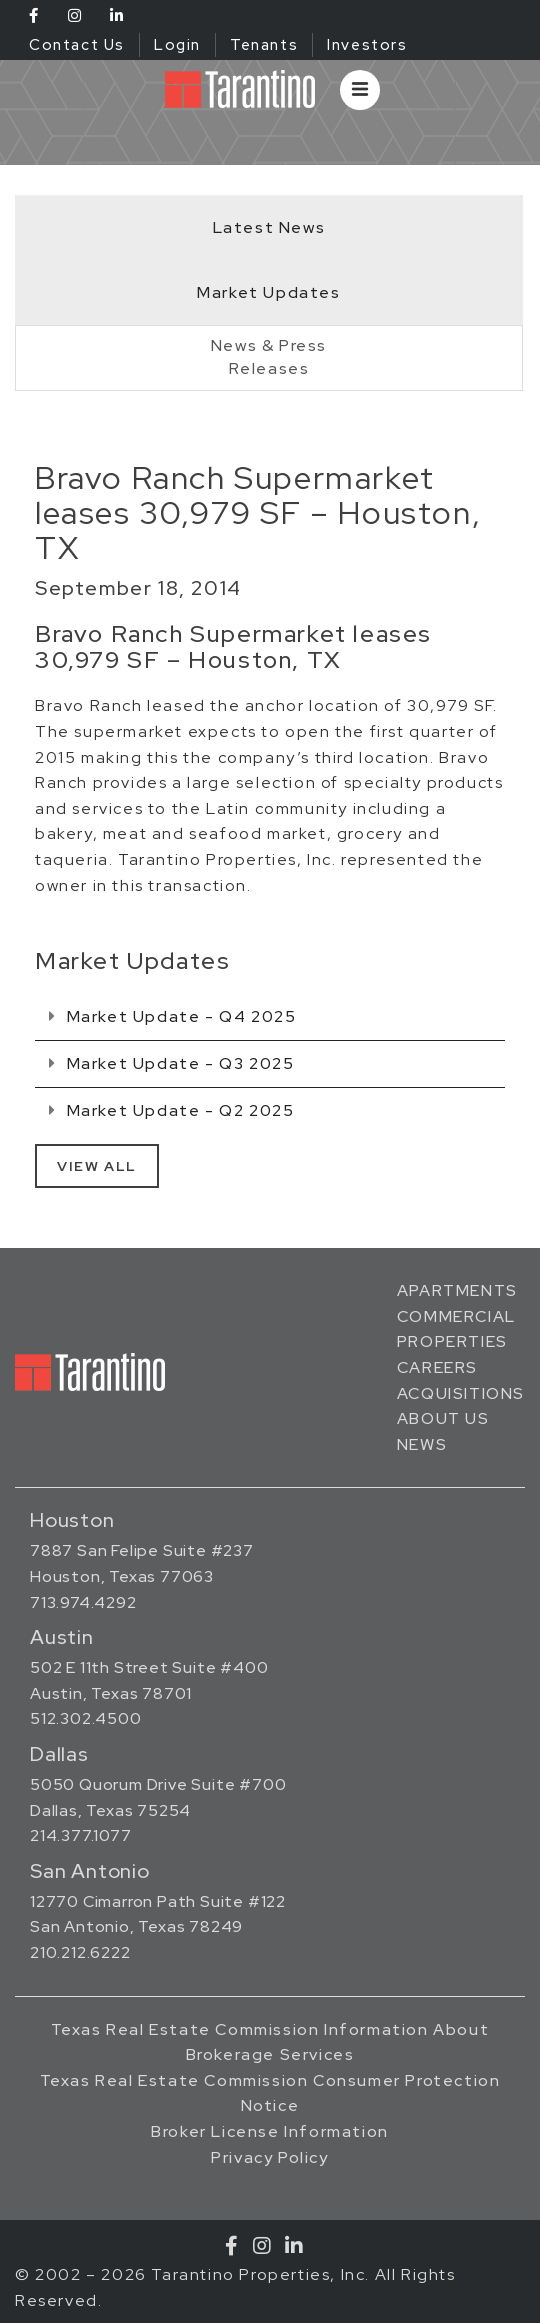 The height and width of the screenshot is (2323, 540). Describe the element at coordinates (422, 1444) in the screenshot. I see `News` at that location.